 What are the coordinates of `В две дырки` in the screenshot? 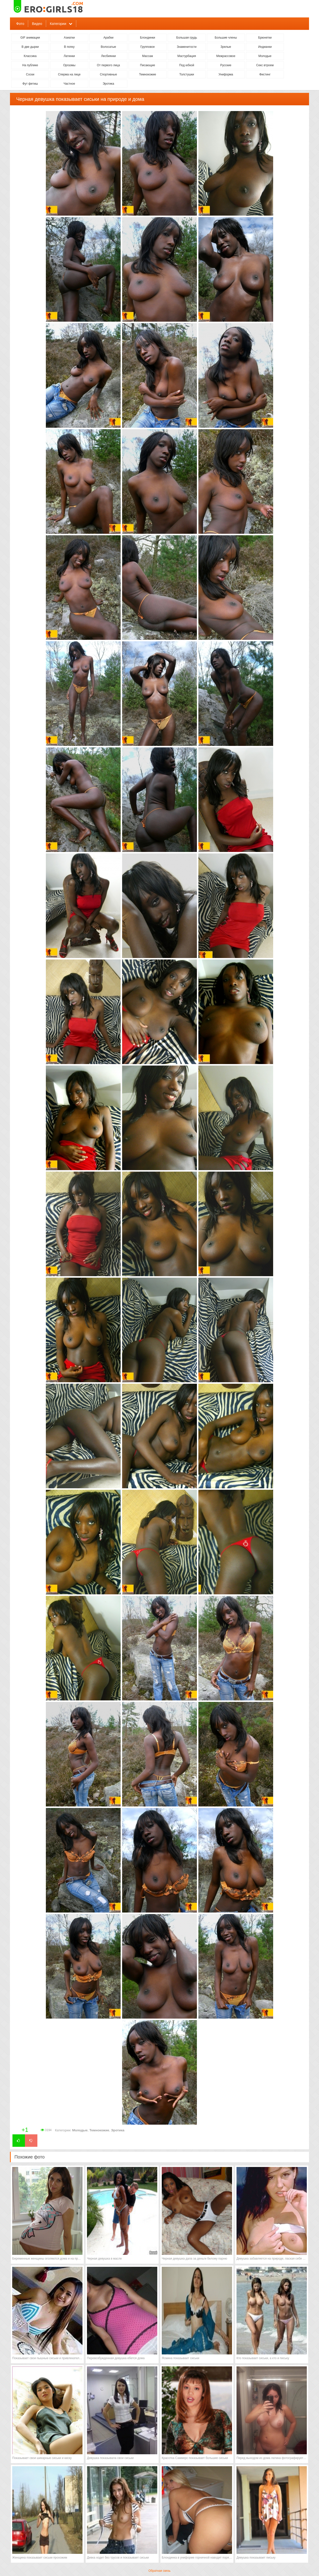 It's located at (30, 47).